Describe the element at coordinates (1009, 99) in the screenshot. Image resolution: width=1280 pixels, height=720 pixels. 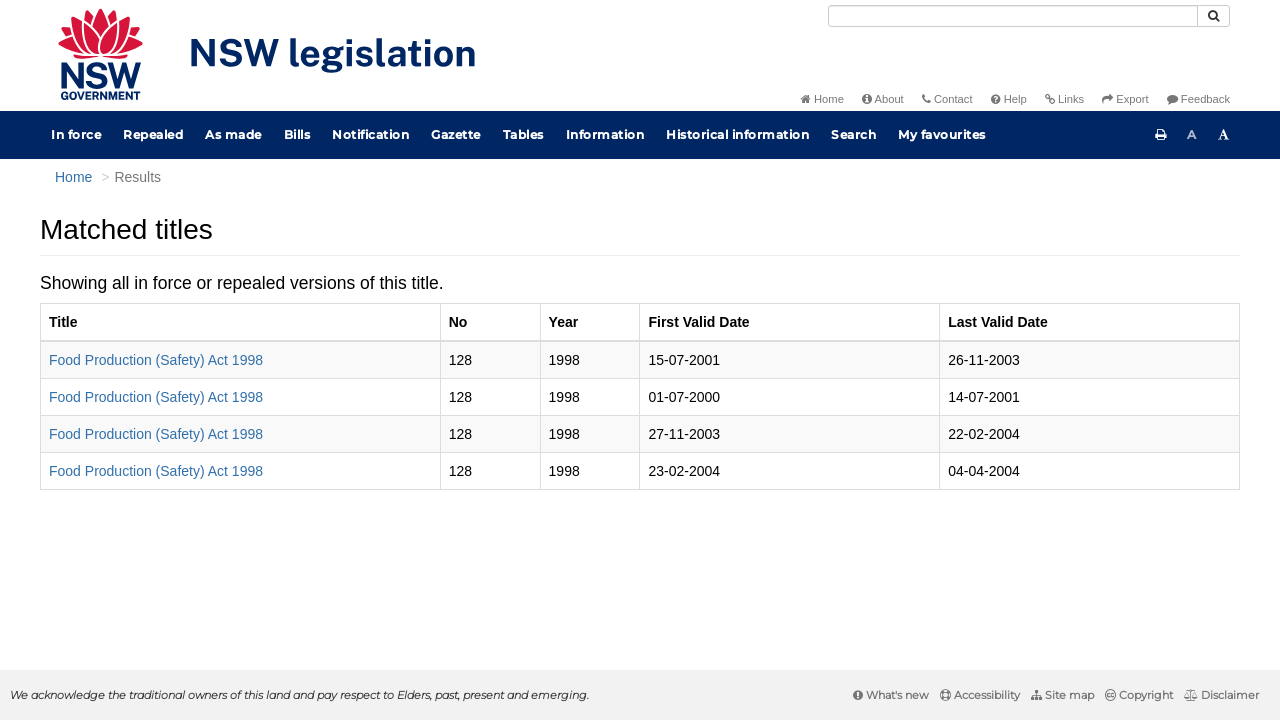
I see `Help` at that location.